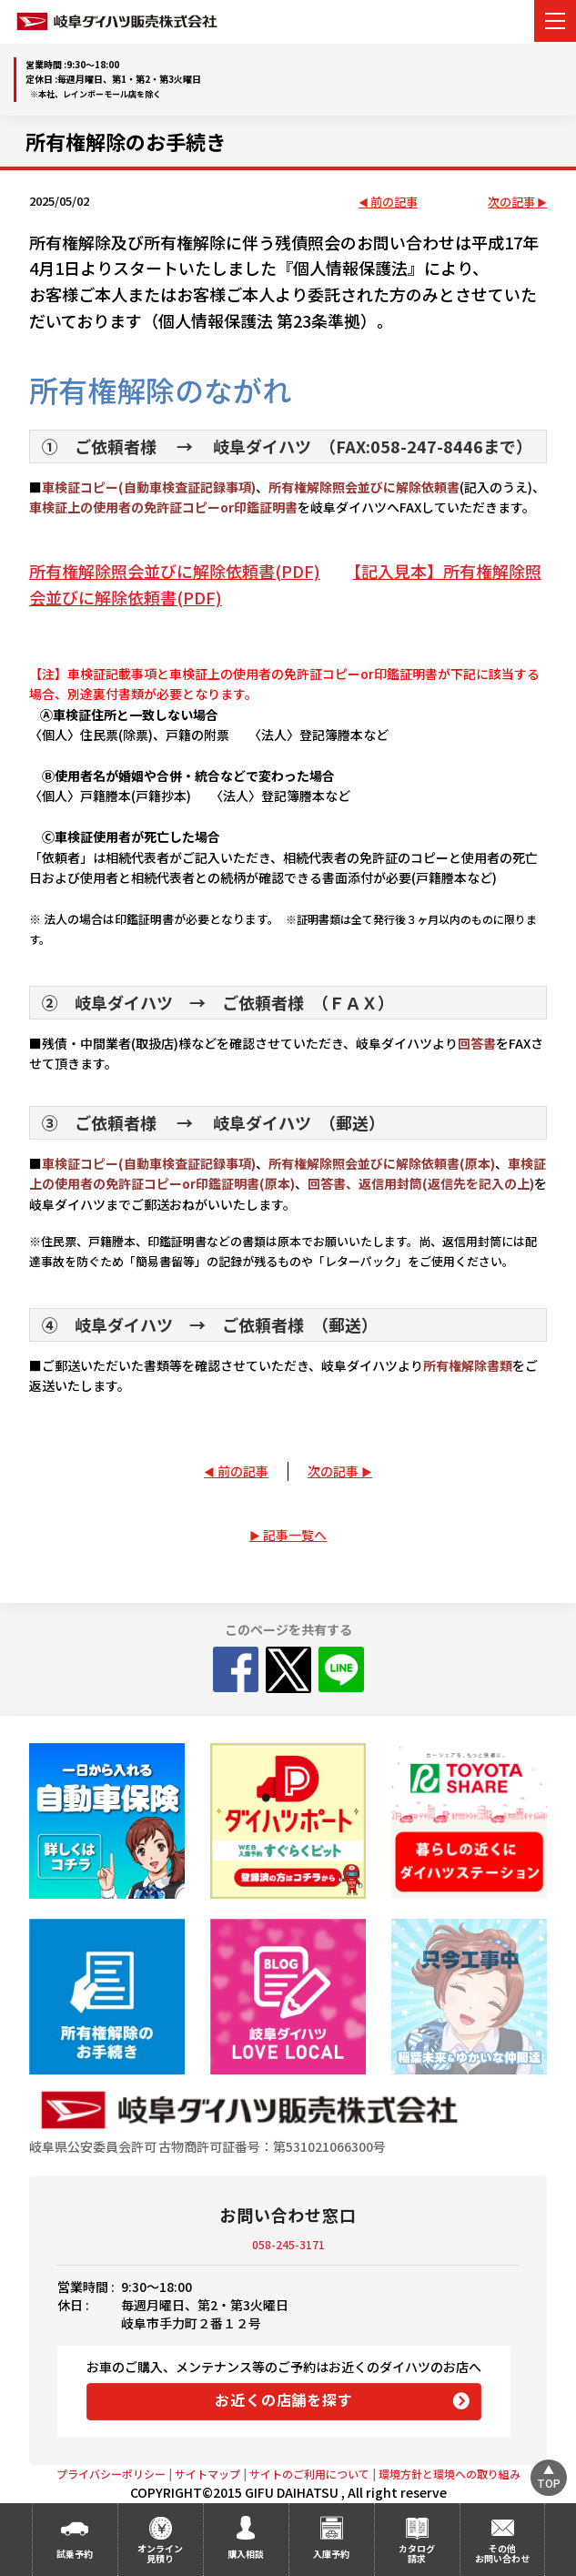 This screenshot has width=576, height=2576. What do you see at coordinates (309, 2473) in the screenshot?
I see `サイトのご利用について` at bounding box center [309, 2473].